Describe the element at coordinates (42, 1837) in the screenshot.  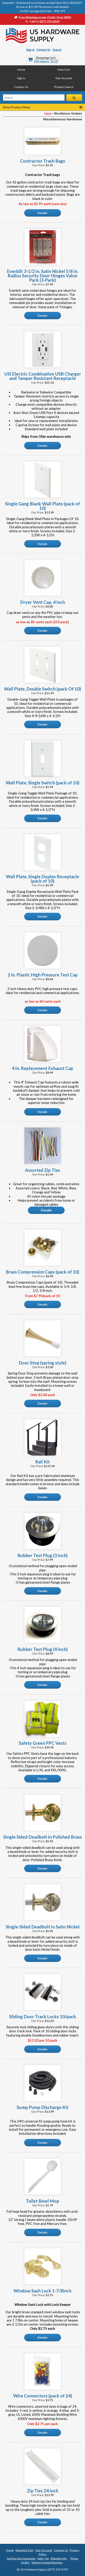
I see `Single Sided Deadbolt in Polished Brass` at that location.